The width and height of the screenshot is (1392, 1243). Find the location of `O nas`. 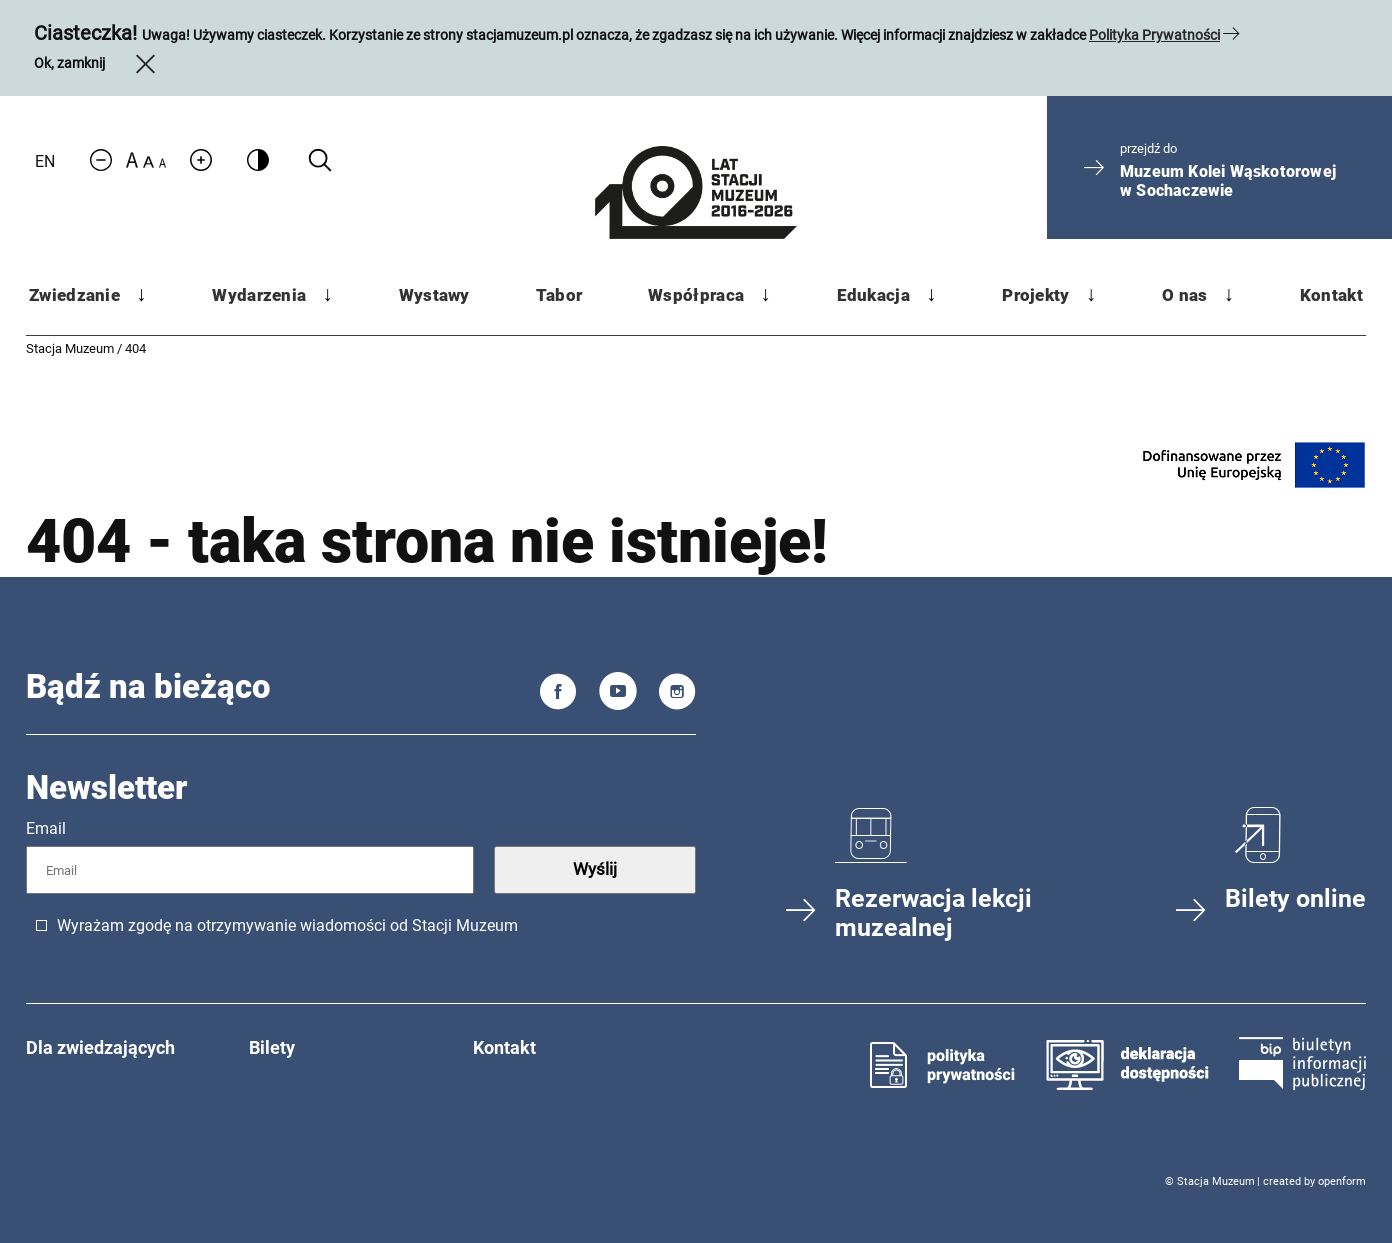

O nas is located at coordinates (1185, 295).